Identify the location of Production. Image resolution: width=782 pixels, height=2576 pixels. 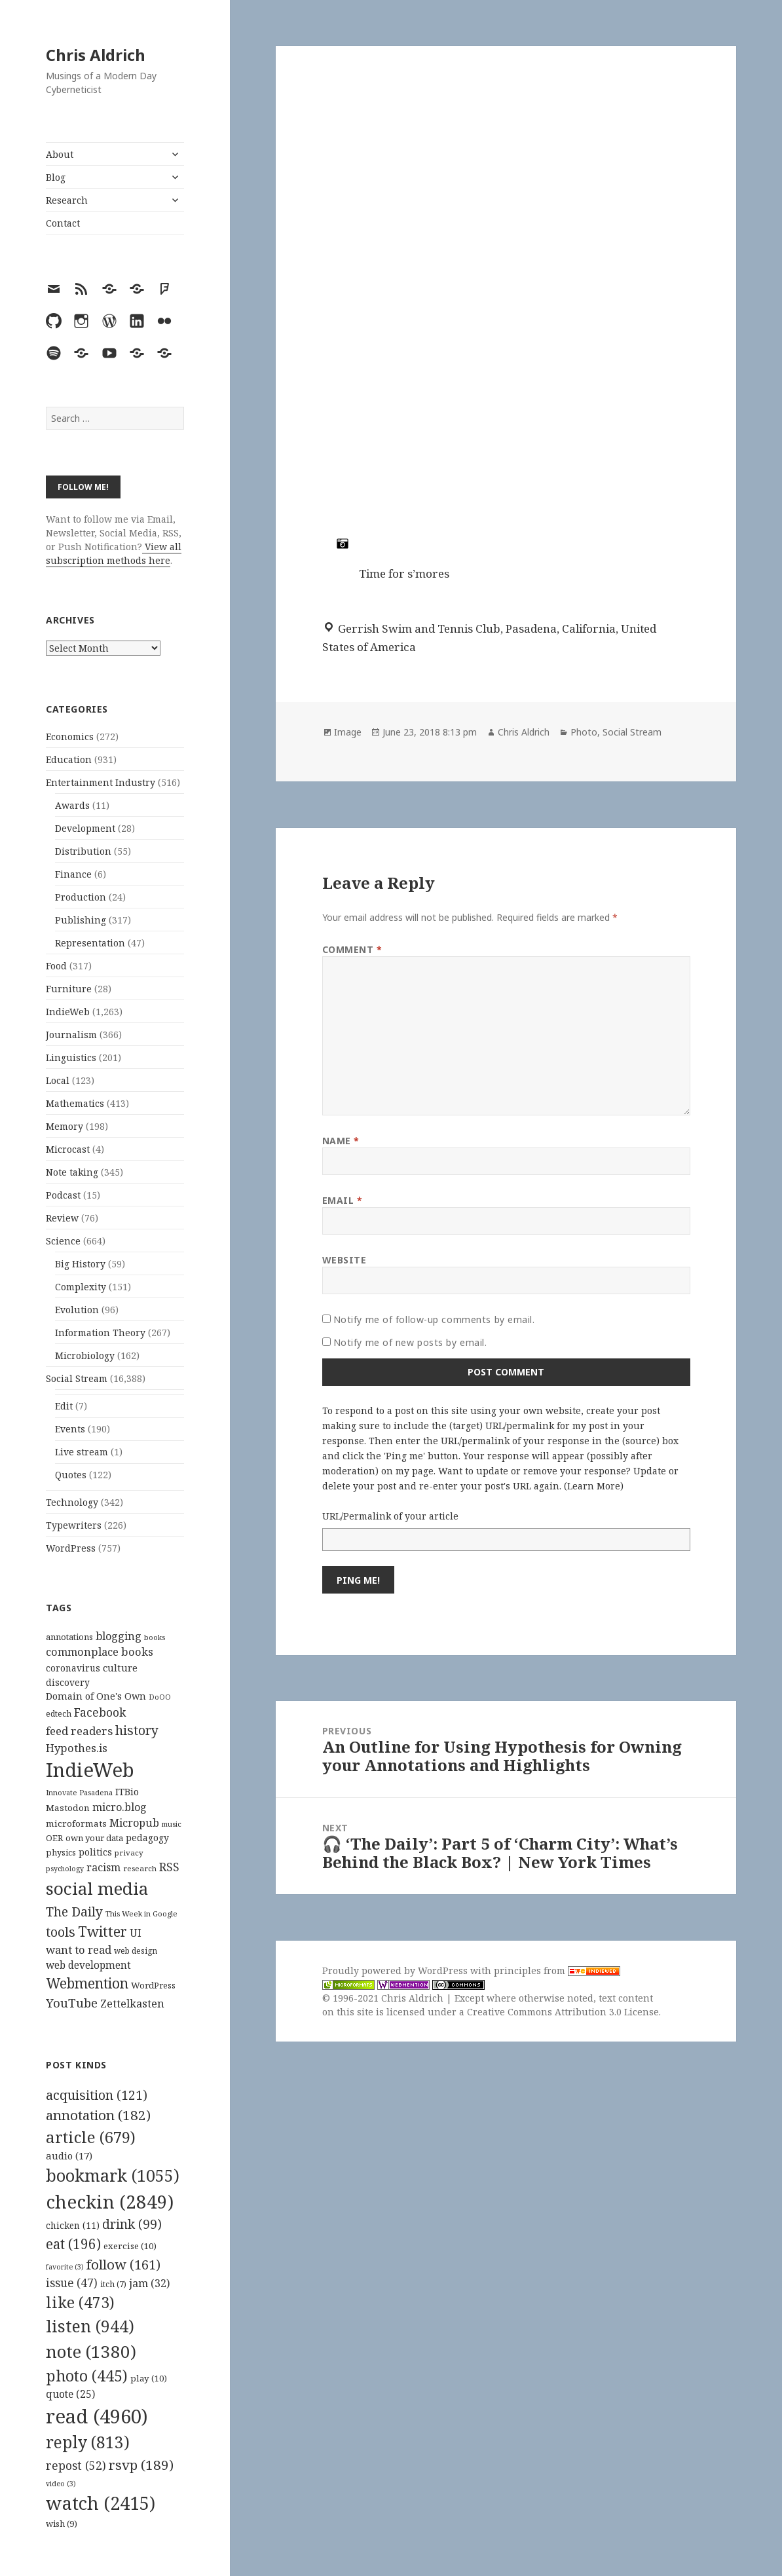
(80, 897).